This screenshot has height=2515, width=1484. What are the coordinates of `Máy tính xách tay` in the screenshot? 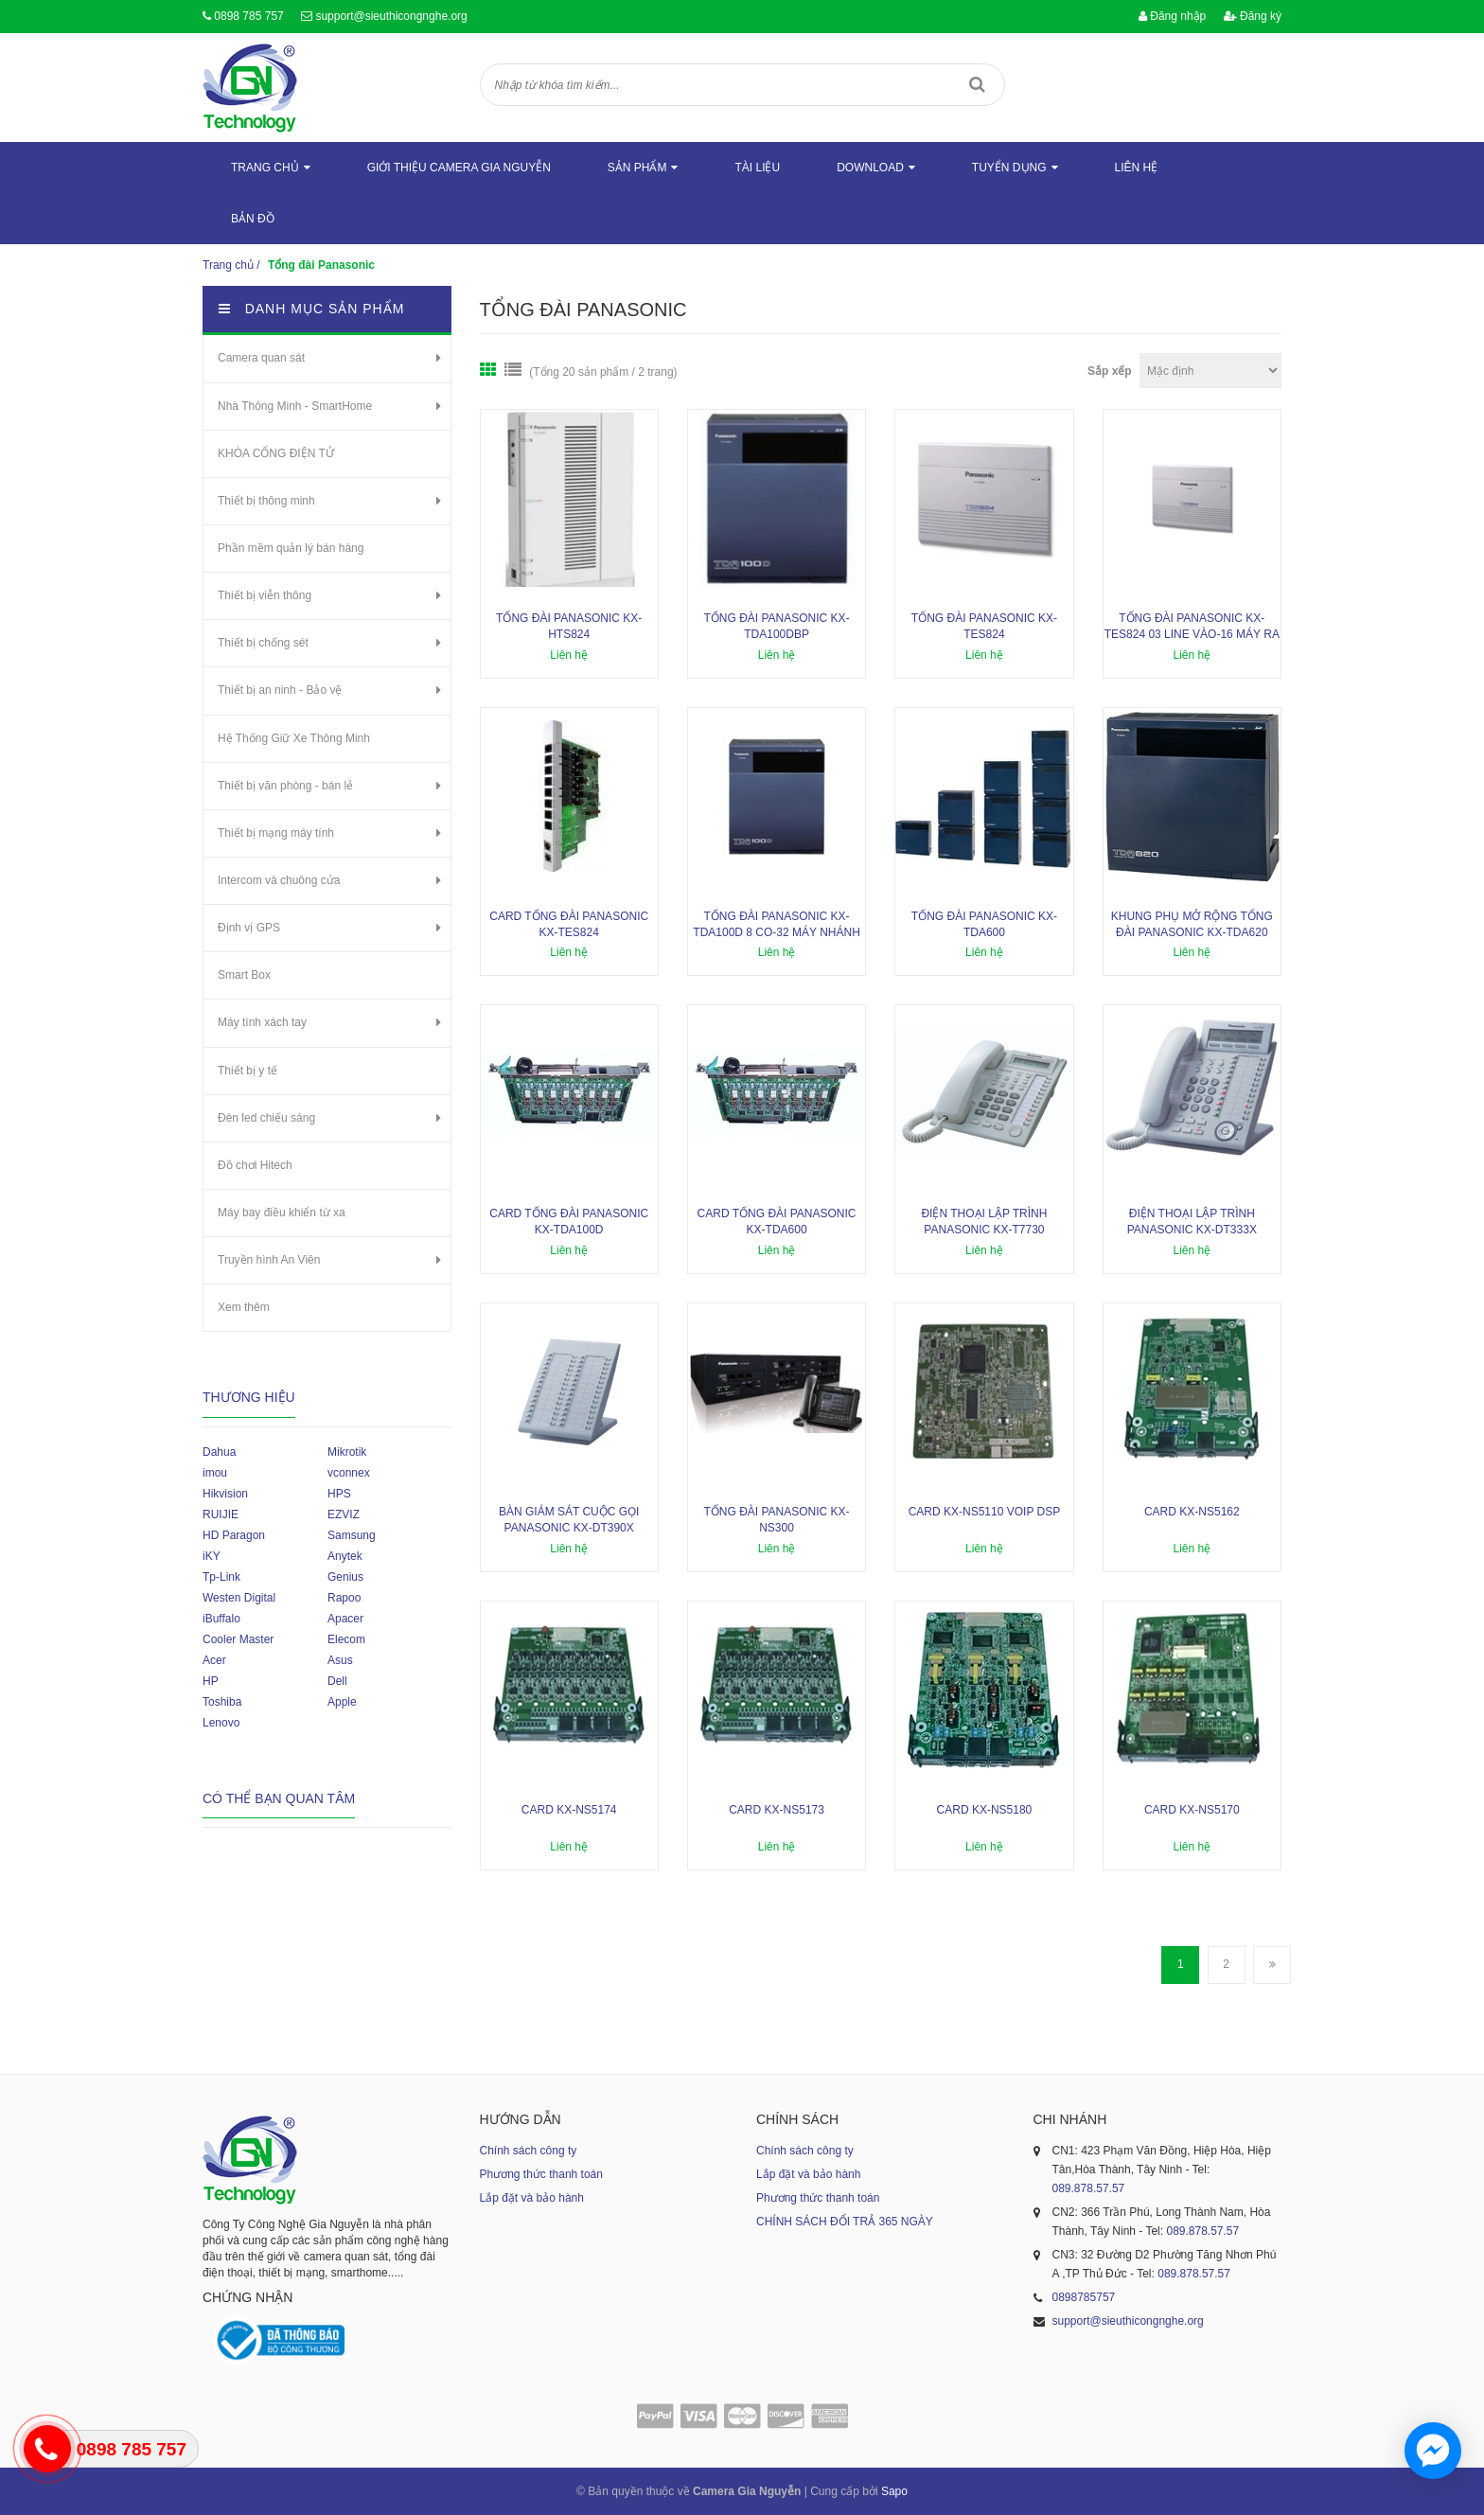 It's located at (262, 1022).